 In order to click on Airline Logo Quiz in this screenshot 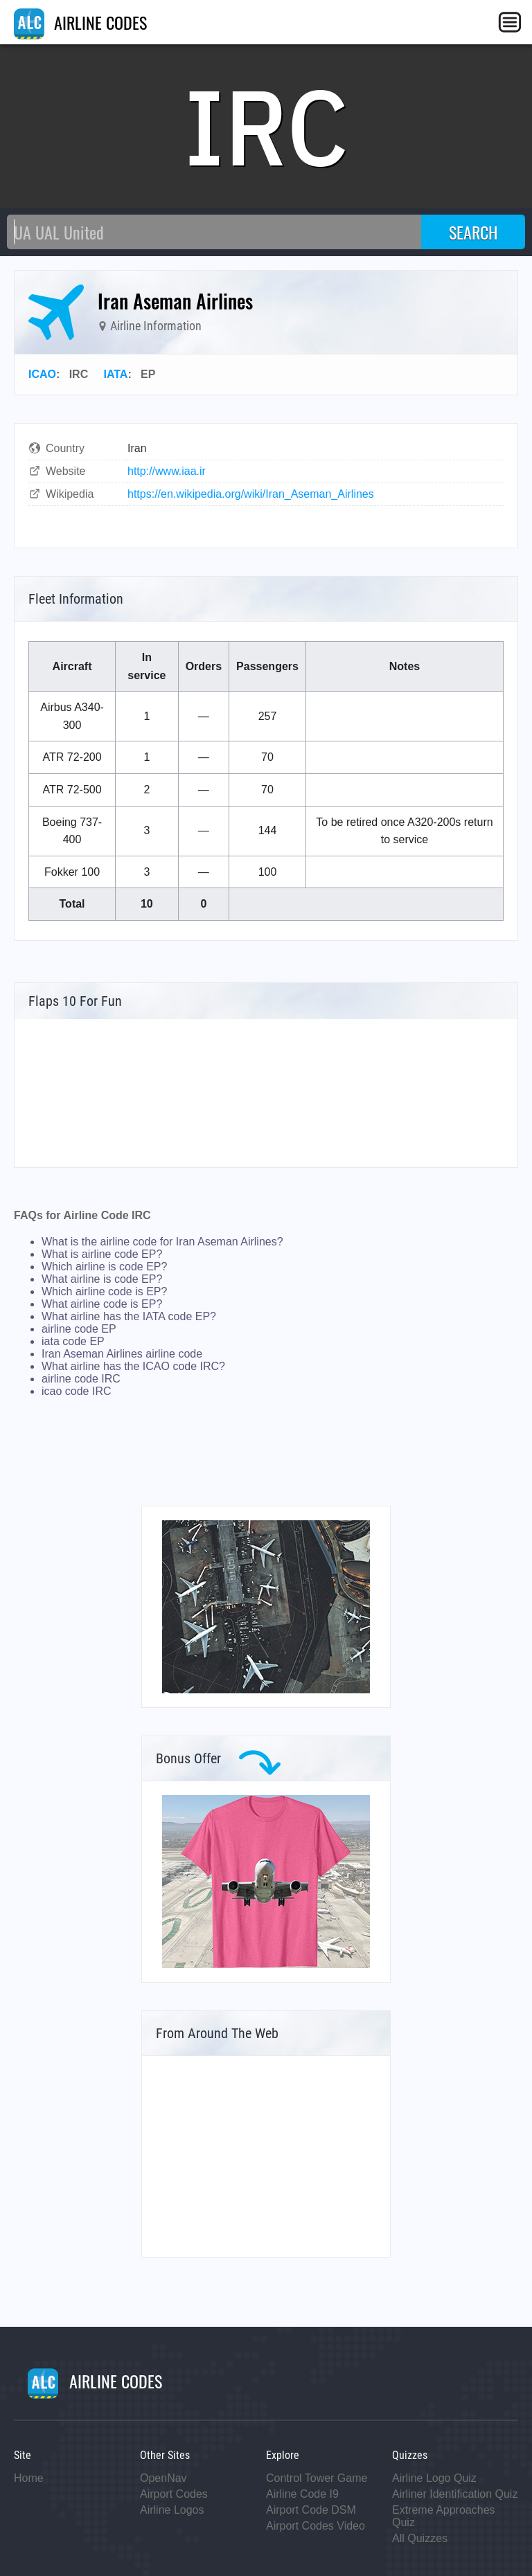, I will do `click(434, 2478)`.